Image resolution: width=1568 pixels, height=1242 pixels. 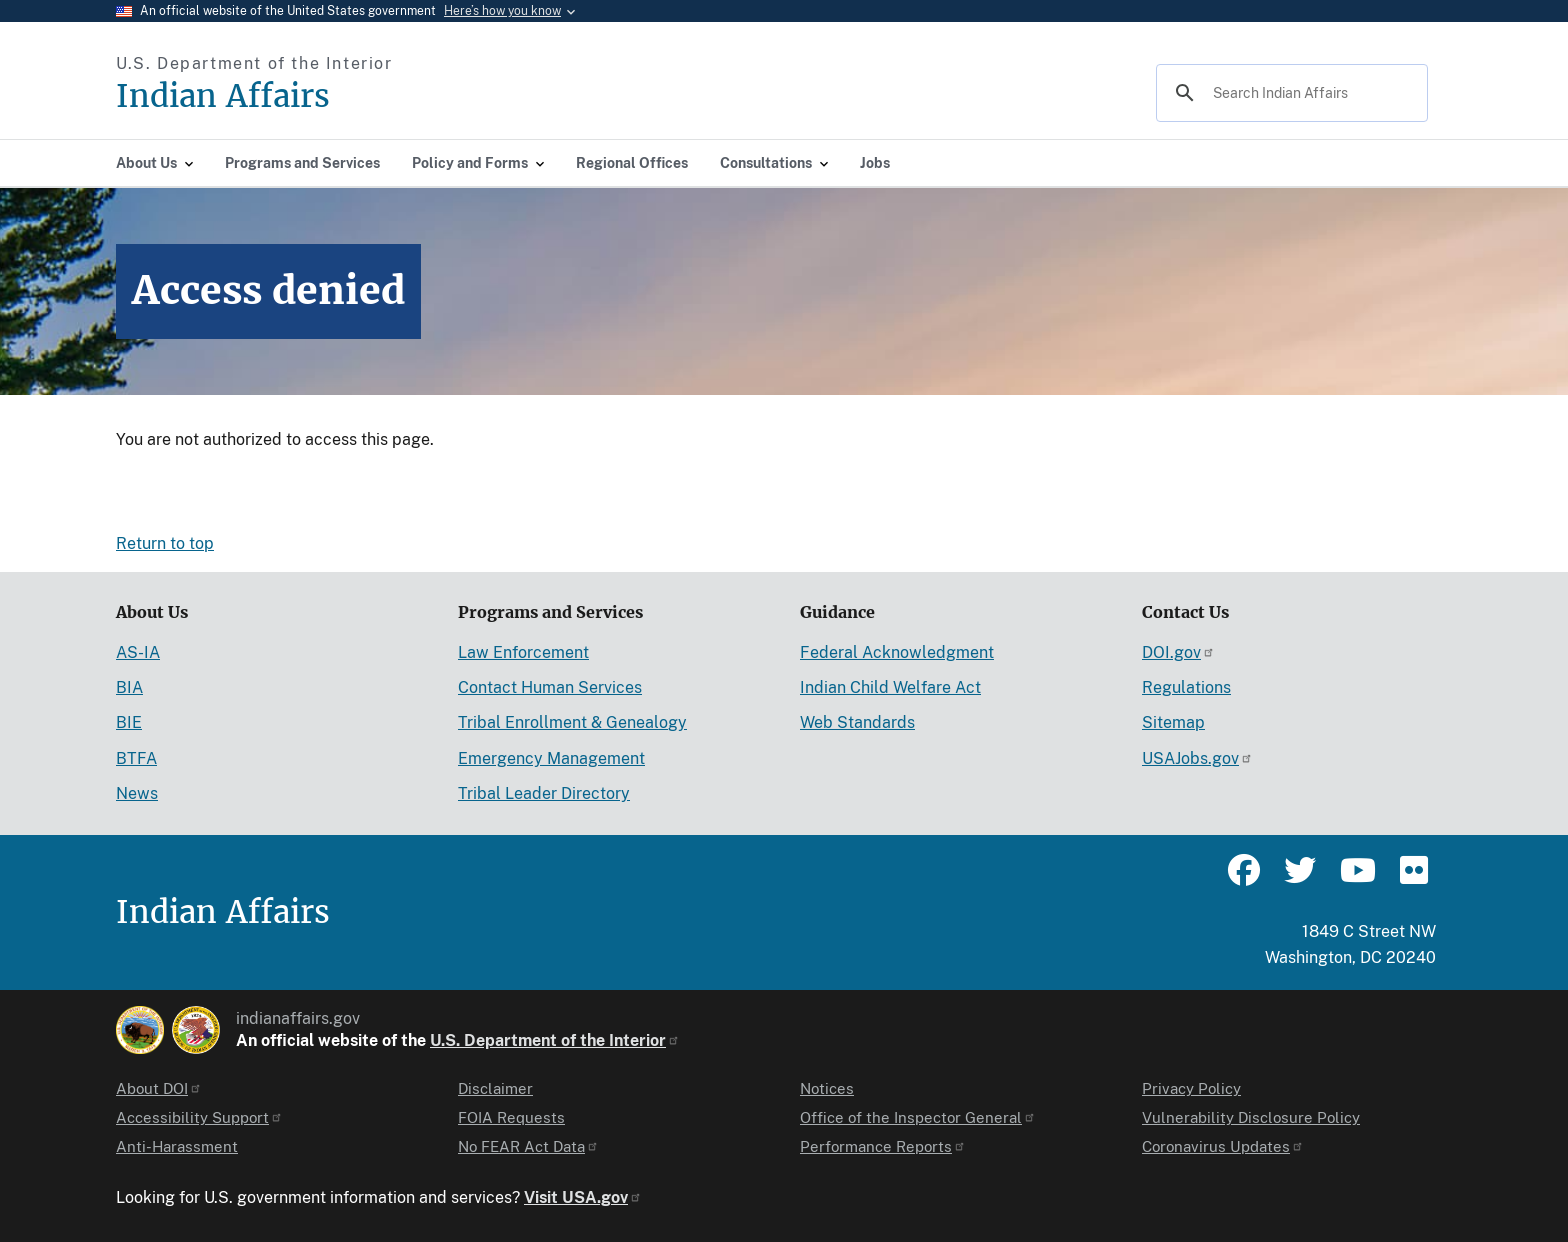 What do you see at coordinates (1191, 1088) in the screenshot?
I see `Privacy Policy` at bounding box center [1191, 1088].